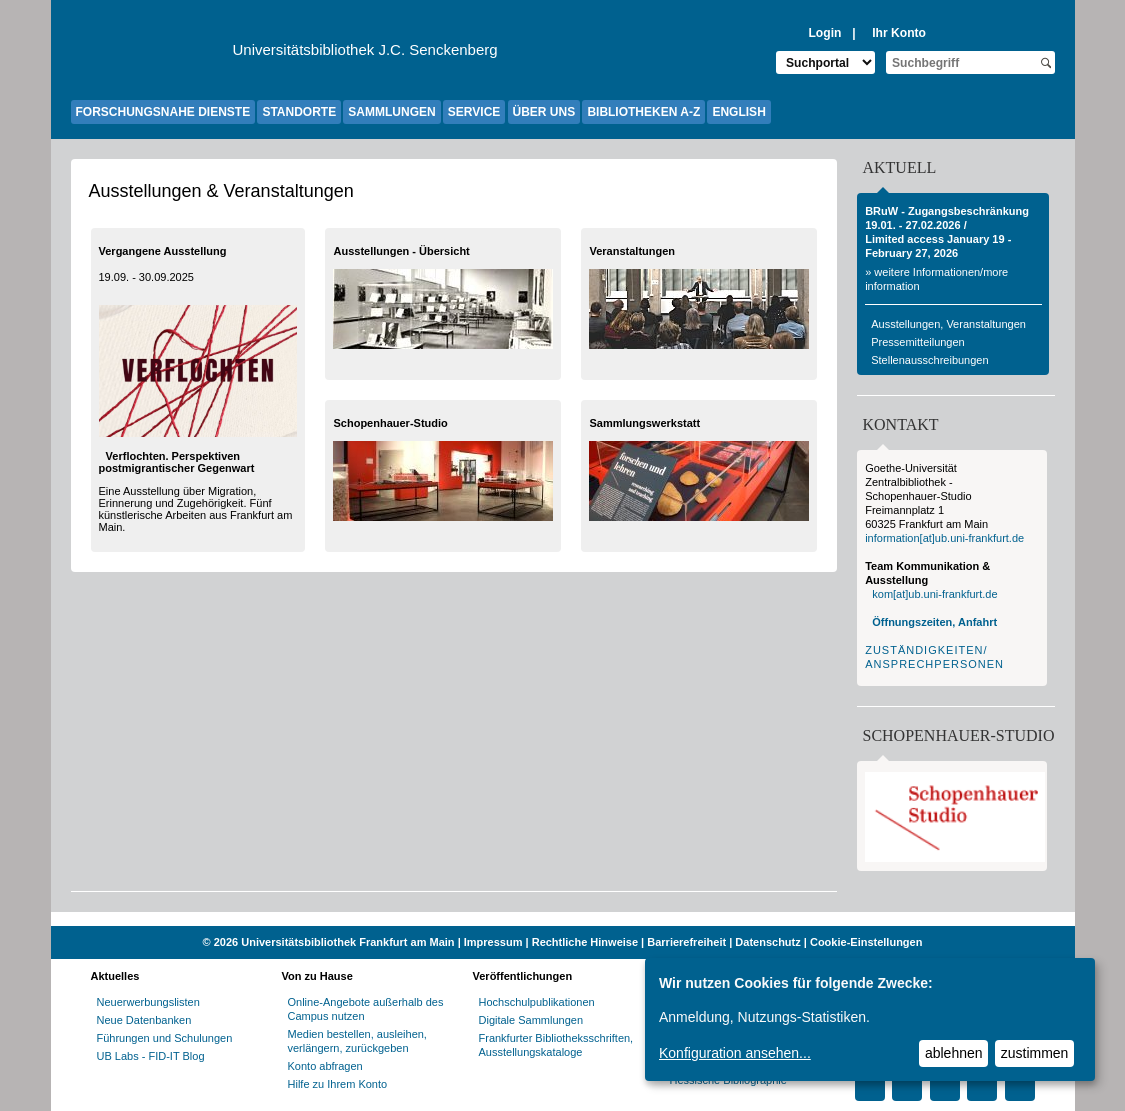 Image resolution: width=1125 pixels, height=1111 pixels. What do you see at coordinates (366, 1009) in the screenshot?
I see `Online-Angebote außerhalb des Campus nutzen` at bounding box center [366, 1009].